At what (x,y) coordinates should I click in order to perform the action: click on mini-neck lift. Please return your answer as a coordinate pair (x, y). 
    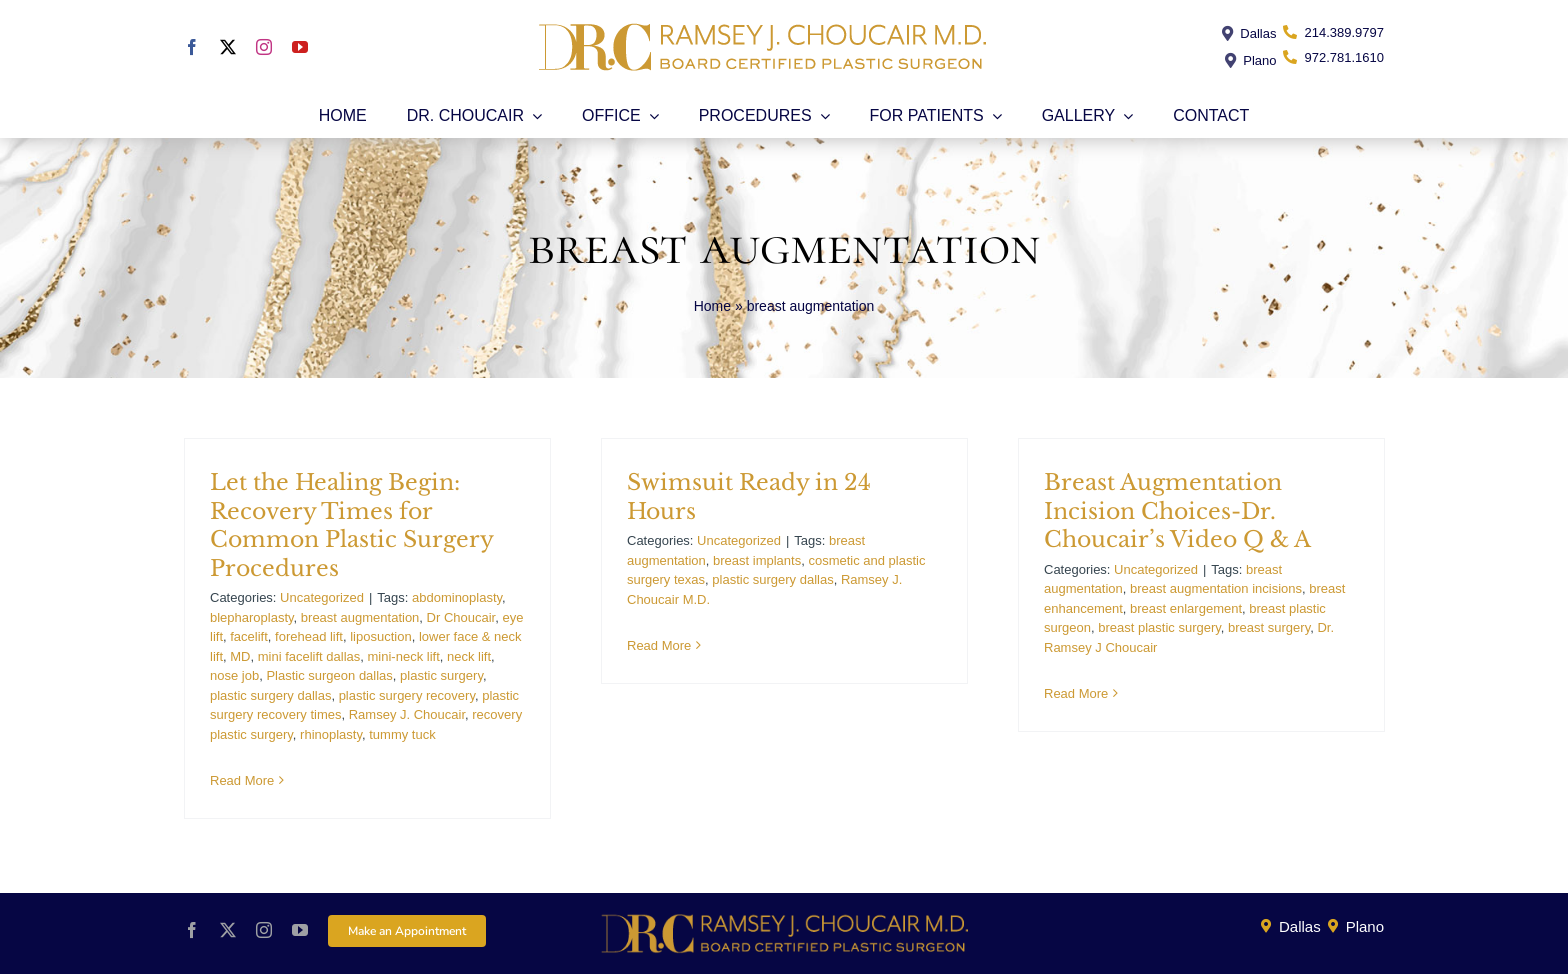
    Looking at the image, I should click on (404, 656).